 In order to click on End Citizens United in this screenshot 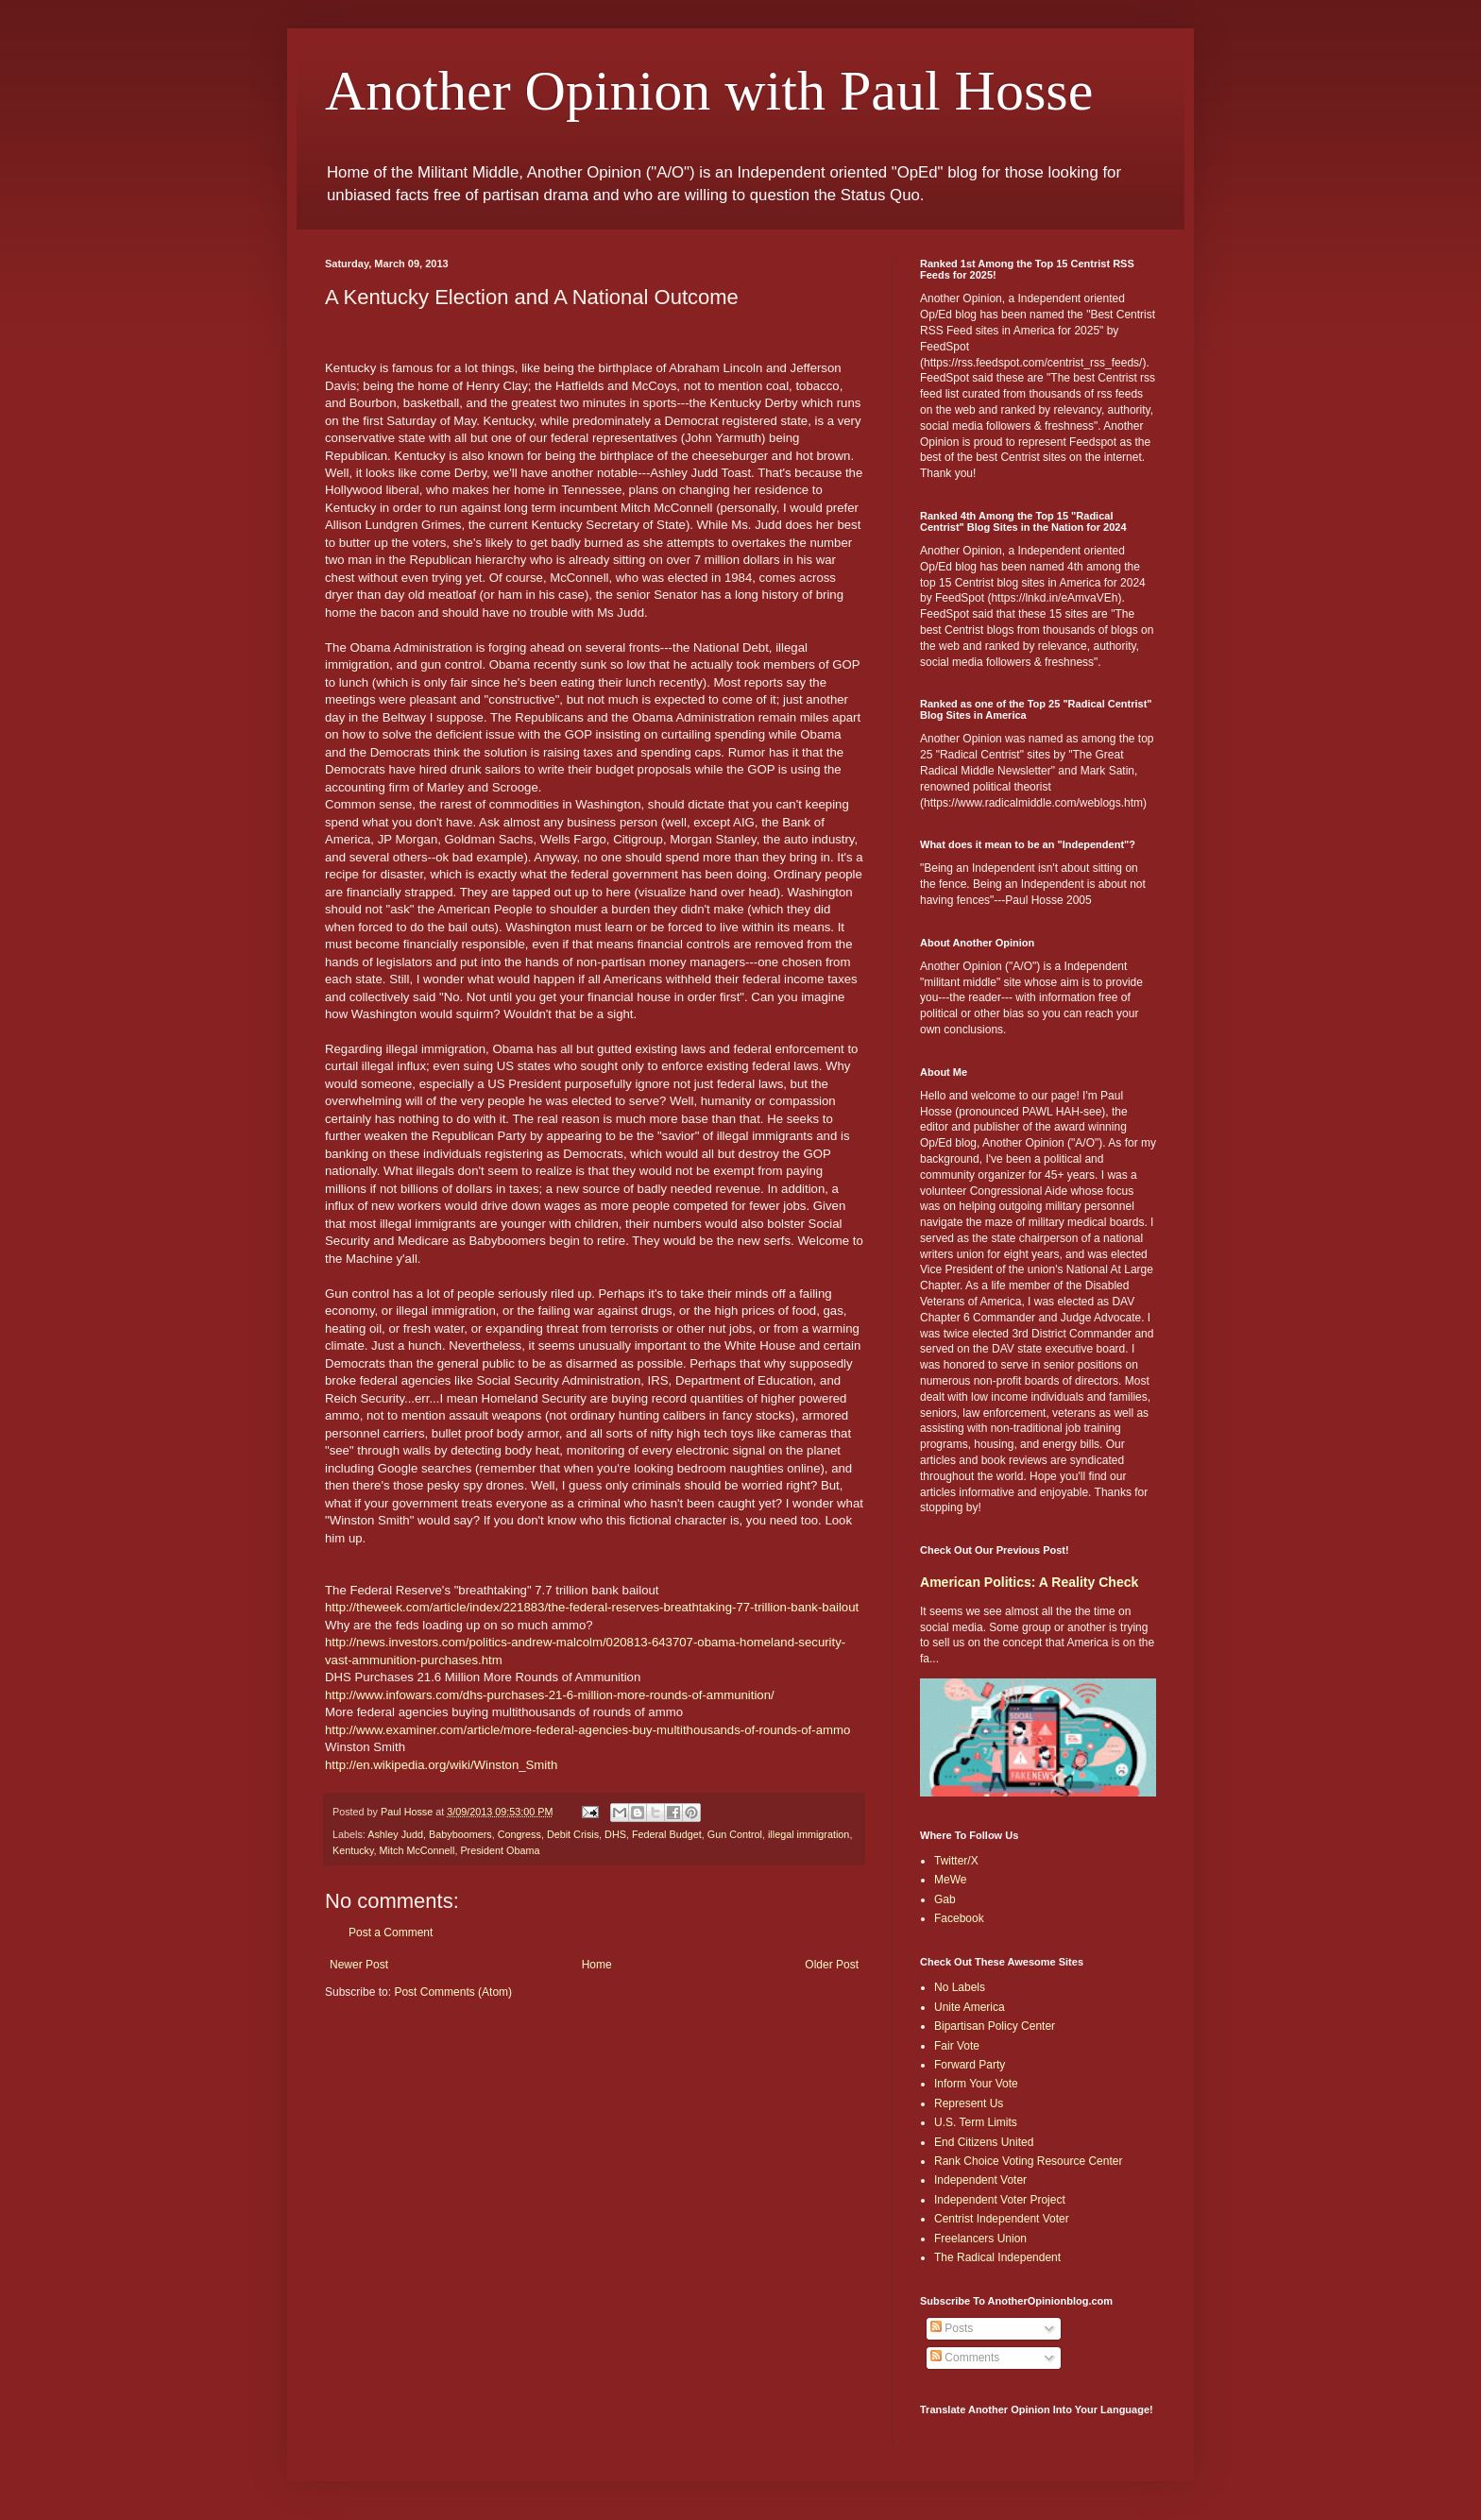, I will do `click(983, 2142)`.